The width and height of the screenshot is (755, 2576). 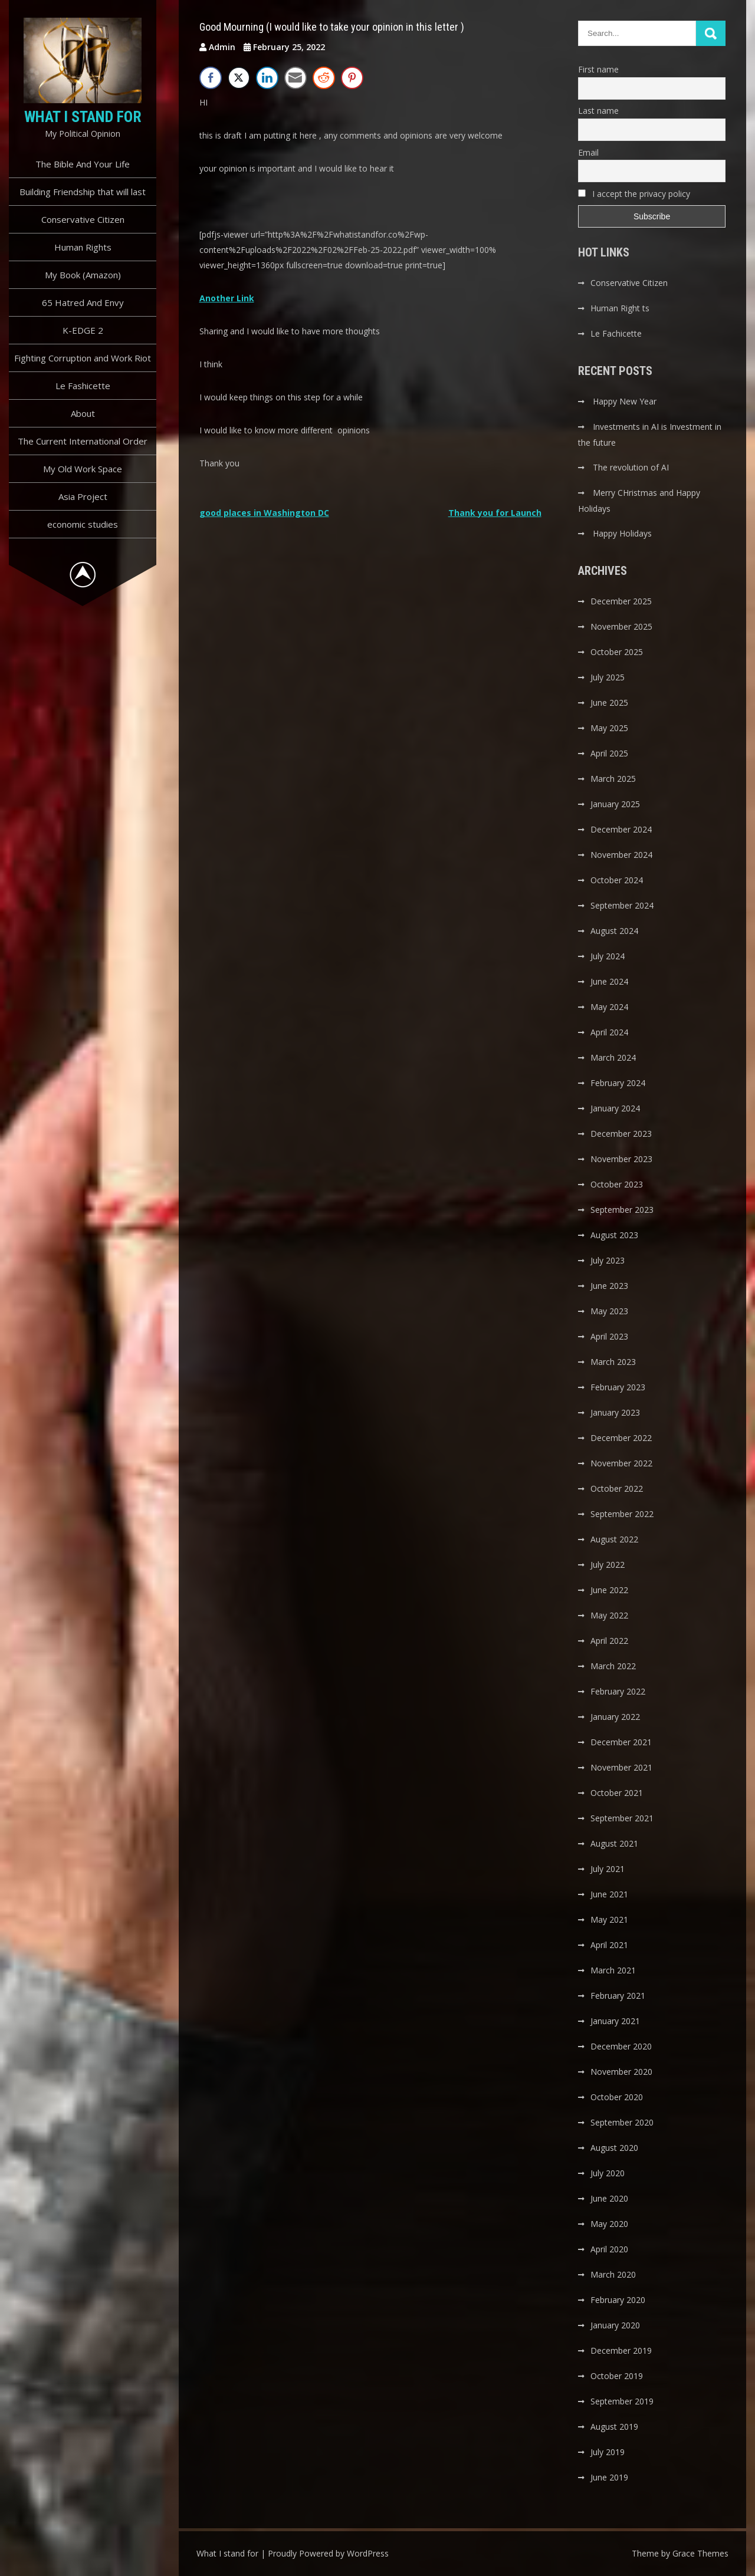 I want to click on November 2023, so click(x=621, y=1158).